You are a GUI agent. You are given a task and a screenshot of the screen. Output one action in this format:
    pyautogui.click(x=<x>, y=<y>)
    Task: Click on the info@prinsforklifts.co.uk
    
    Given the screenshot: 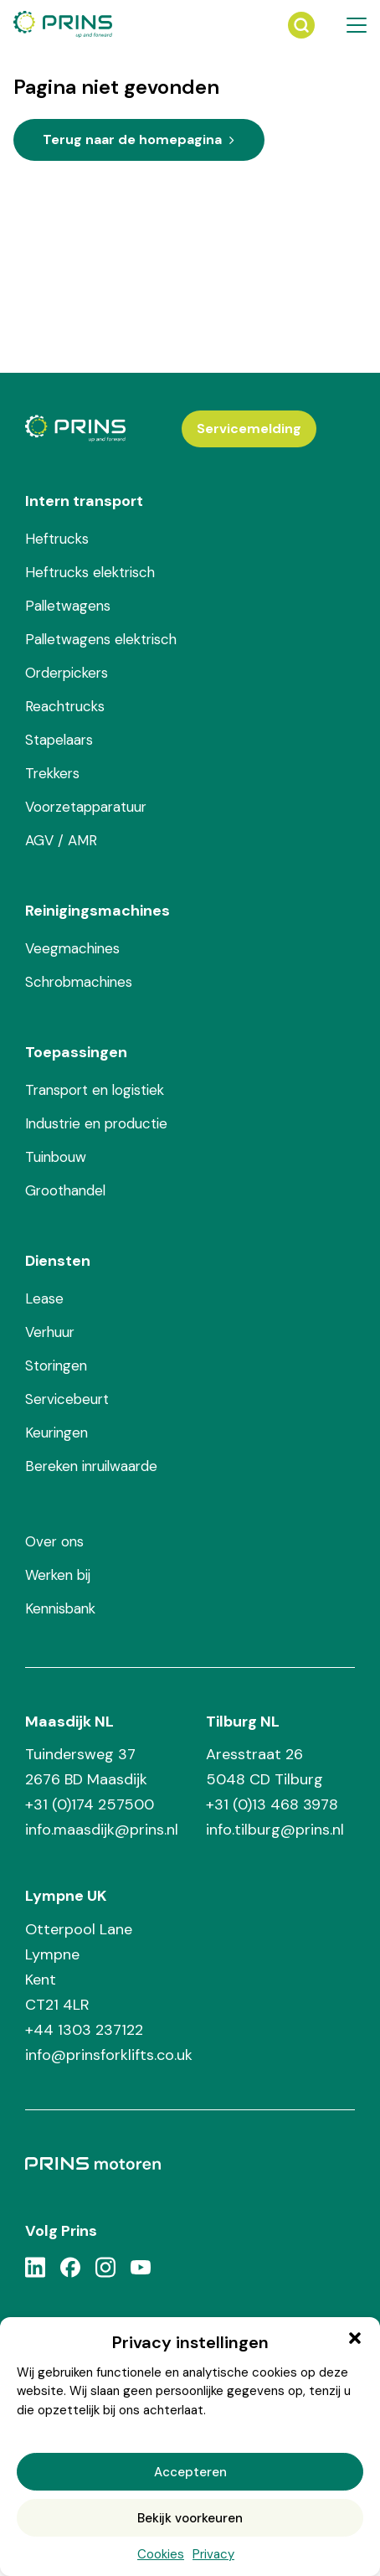 What is the action you would take?
    pyautogui.click(x=109, y=2055)
    